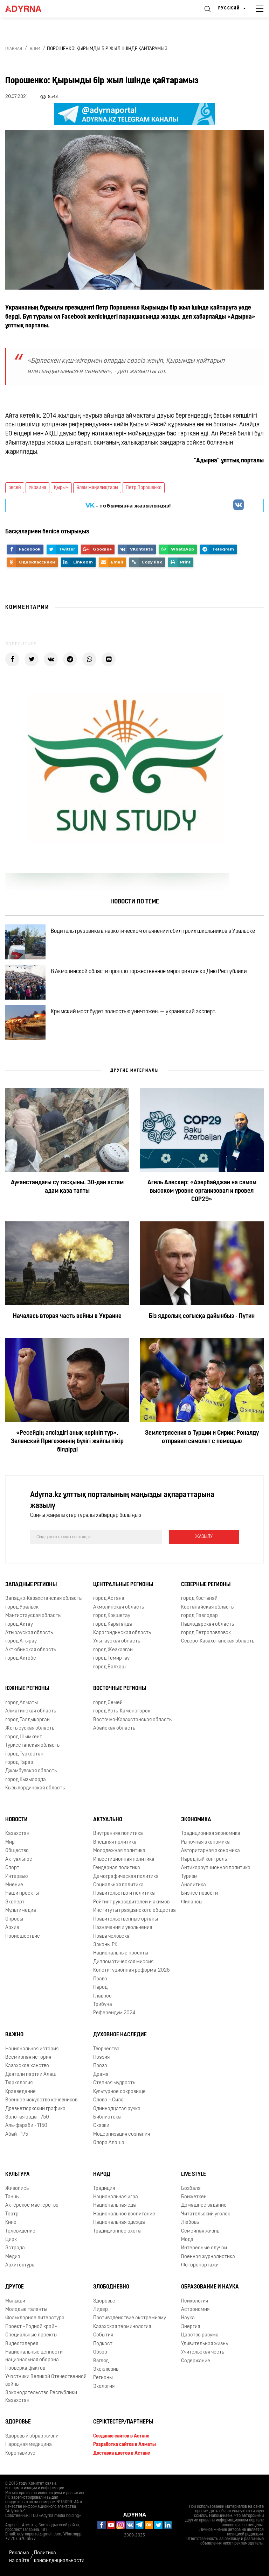 The height and width of the screenshot is (2576, 269). Describe the element at coordinates (101, 2361) in the screenshot. I see `Взгляд` at that location.